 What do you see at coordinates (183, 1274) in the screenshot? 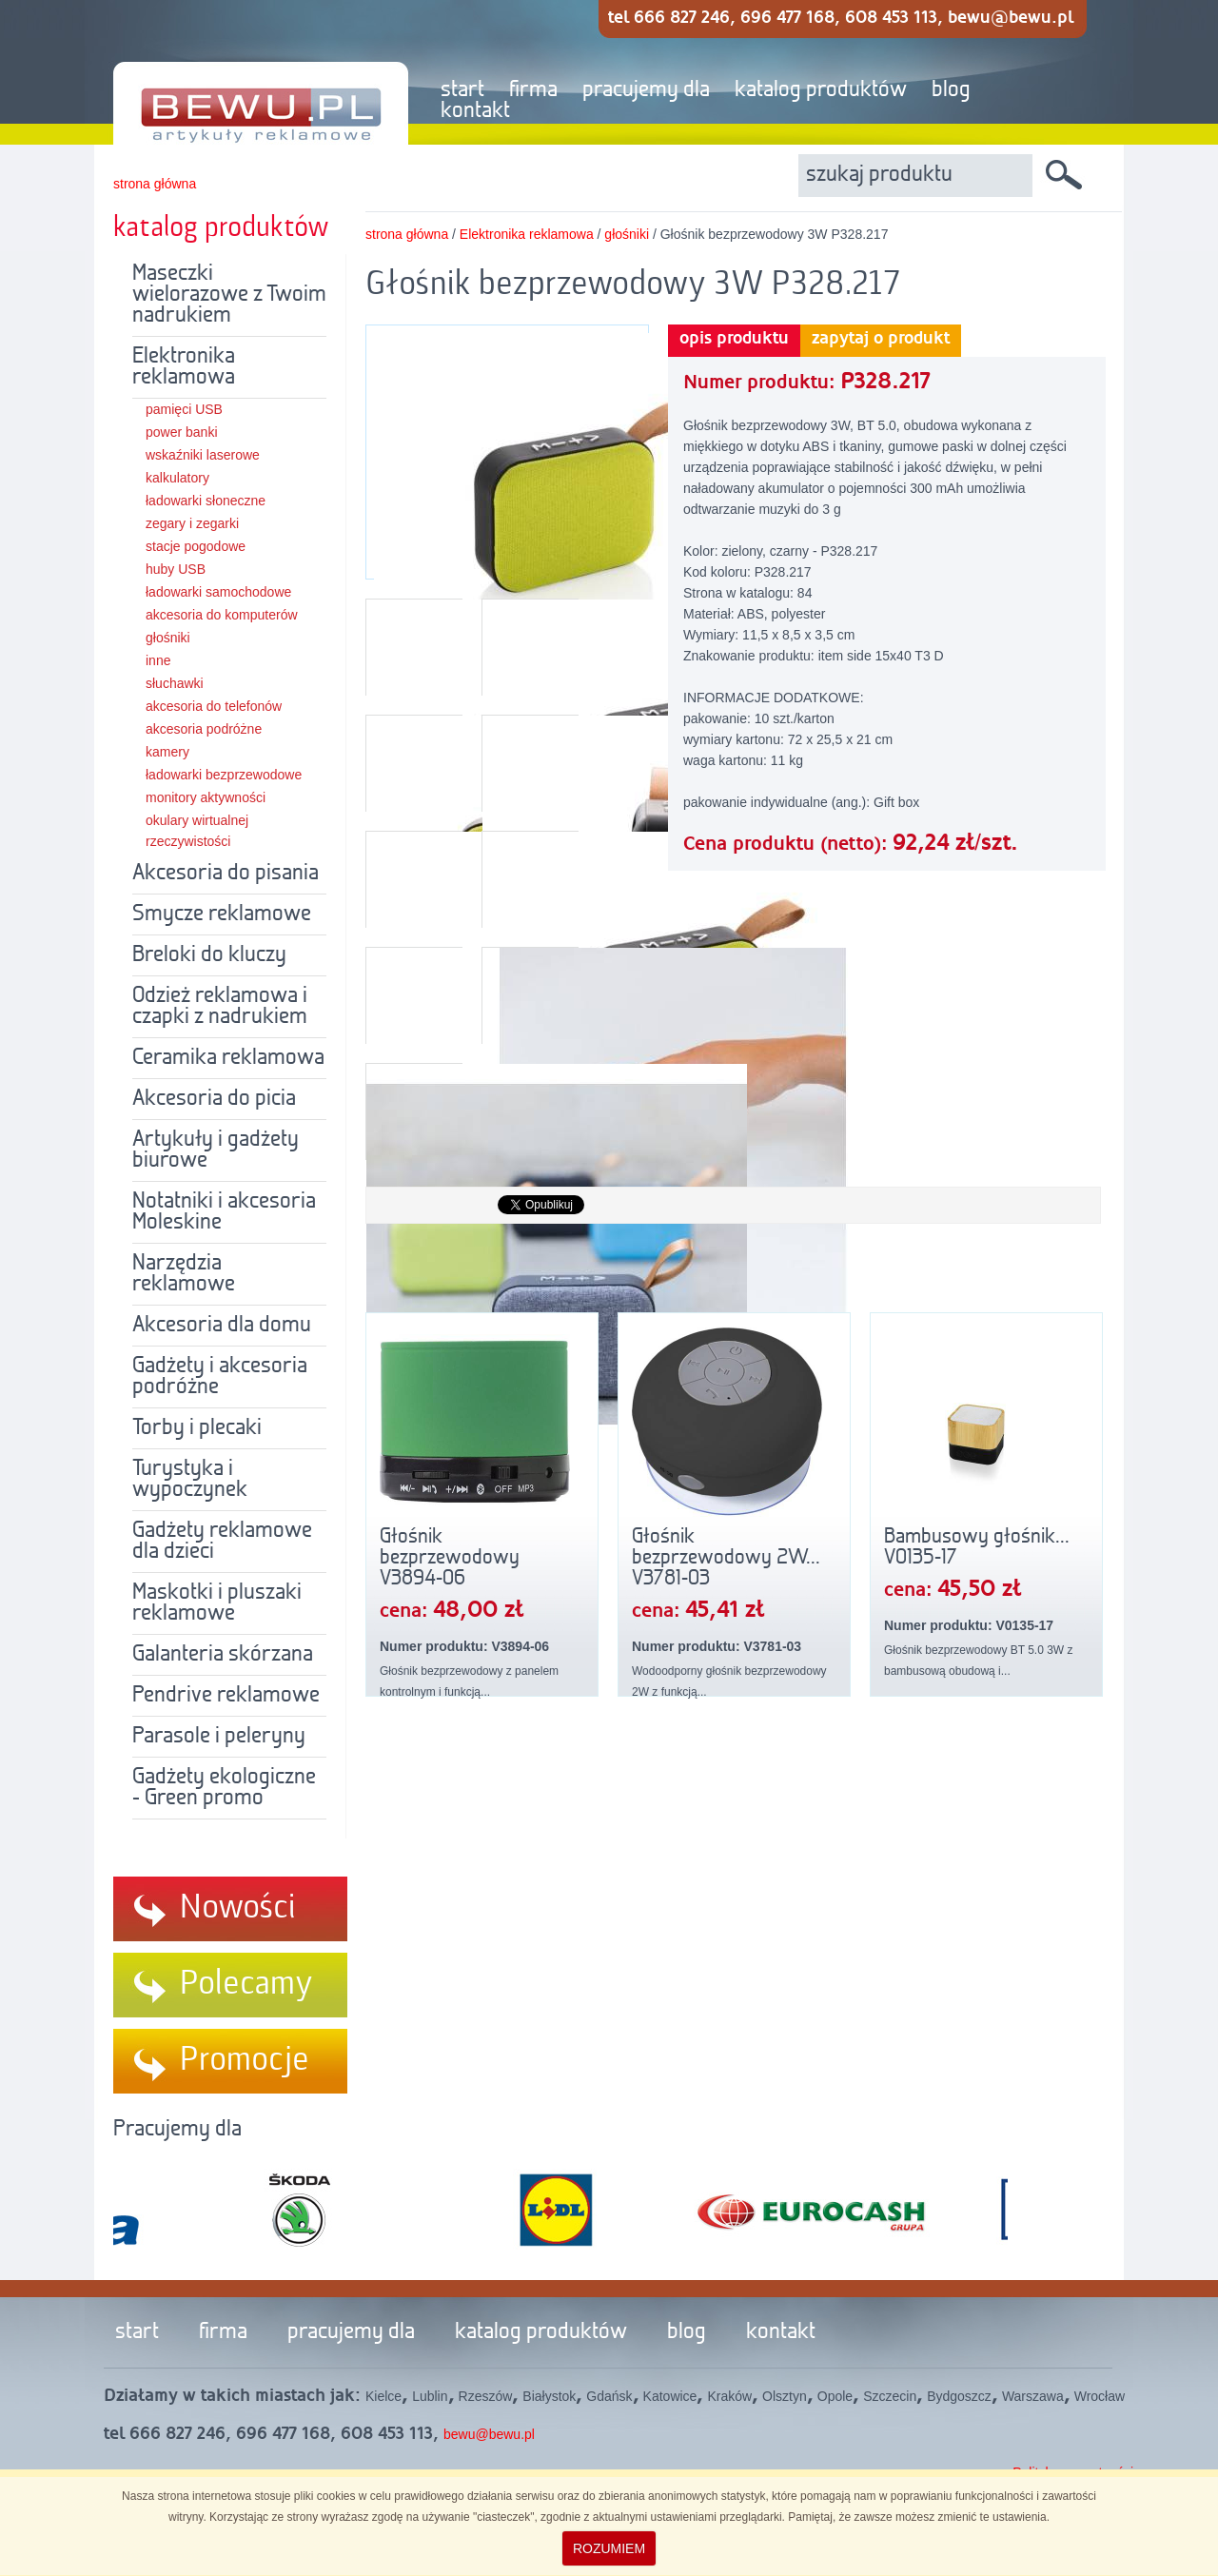
I see `Narzędzia reklamowe` at bounding box center [183, 1274].